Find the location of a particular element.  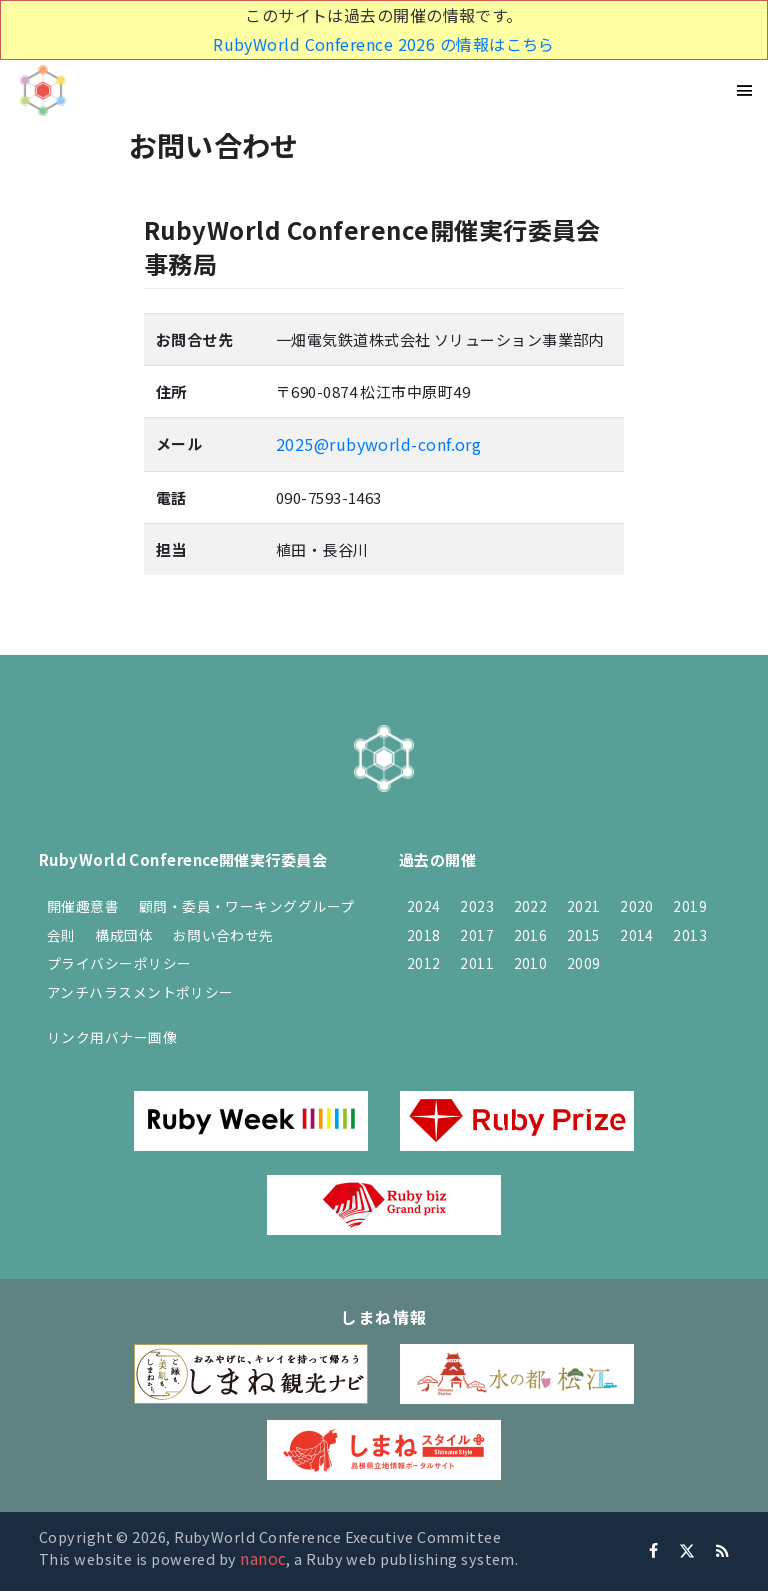

プライバシーポリシー is located at coordinates (119, 963).